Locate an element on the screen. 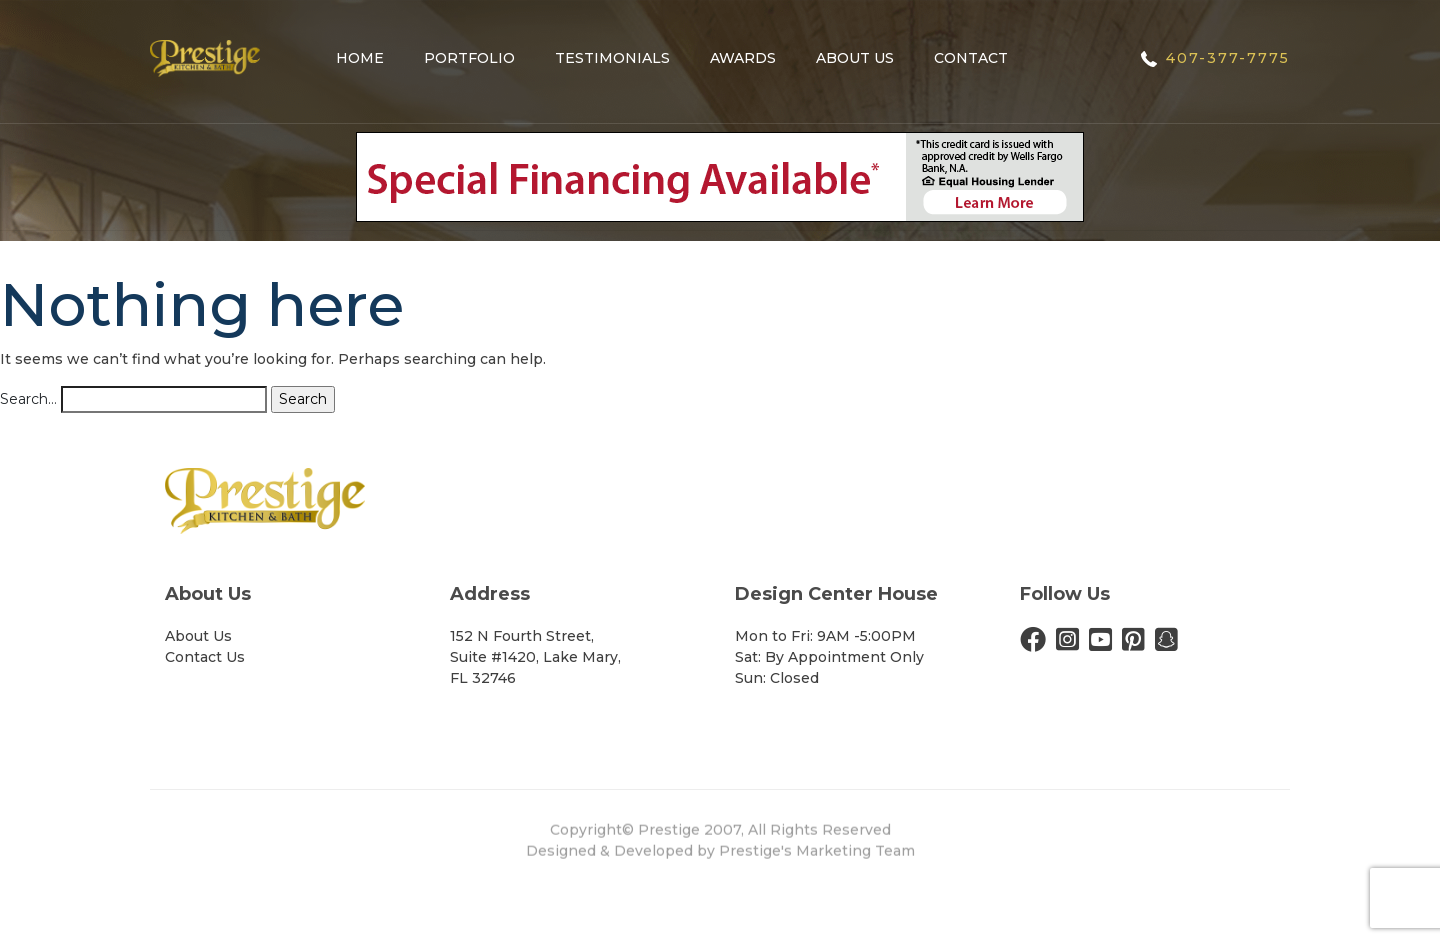  Home is located at coordinates (360, 58).